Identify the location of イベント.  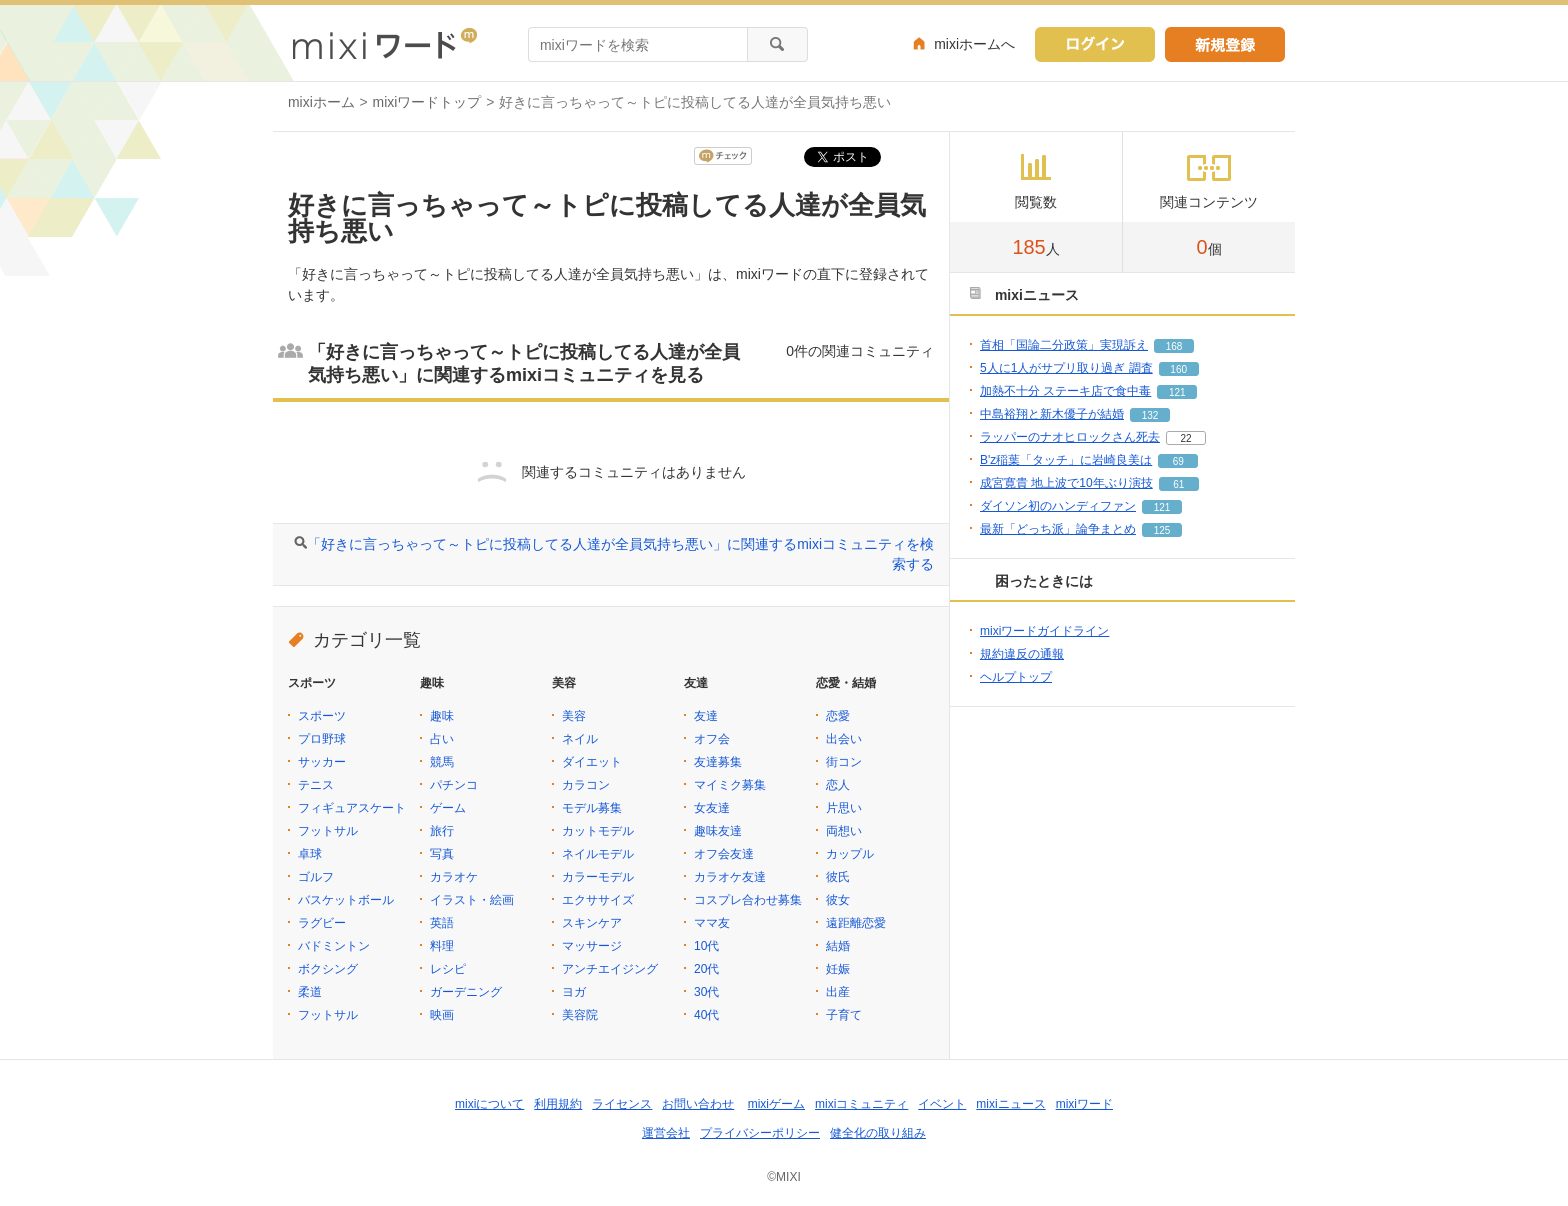
(942, 1104).